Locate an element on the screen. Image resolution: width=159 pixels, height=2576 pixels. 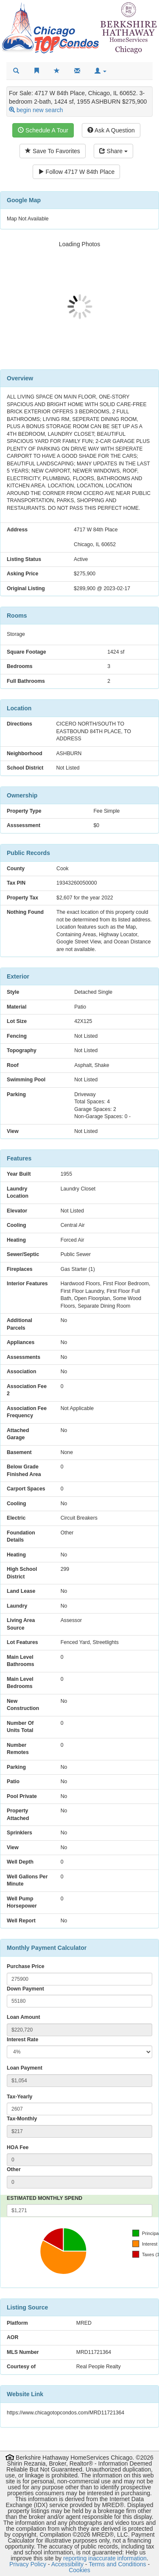
Accessibility is located at coordinates (67, 2564).